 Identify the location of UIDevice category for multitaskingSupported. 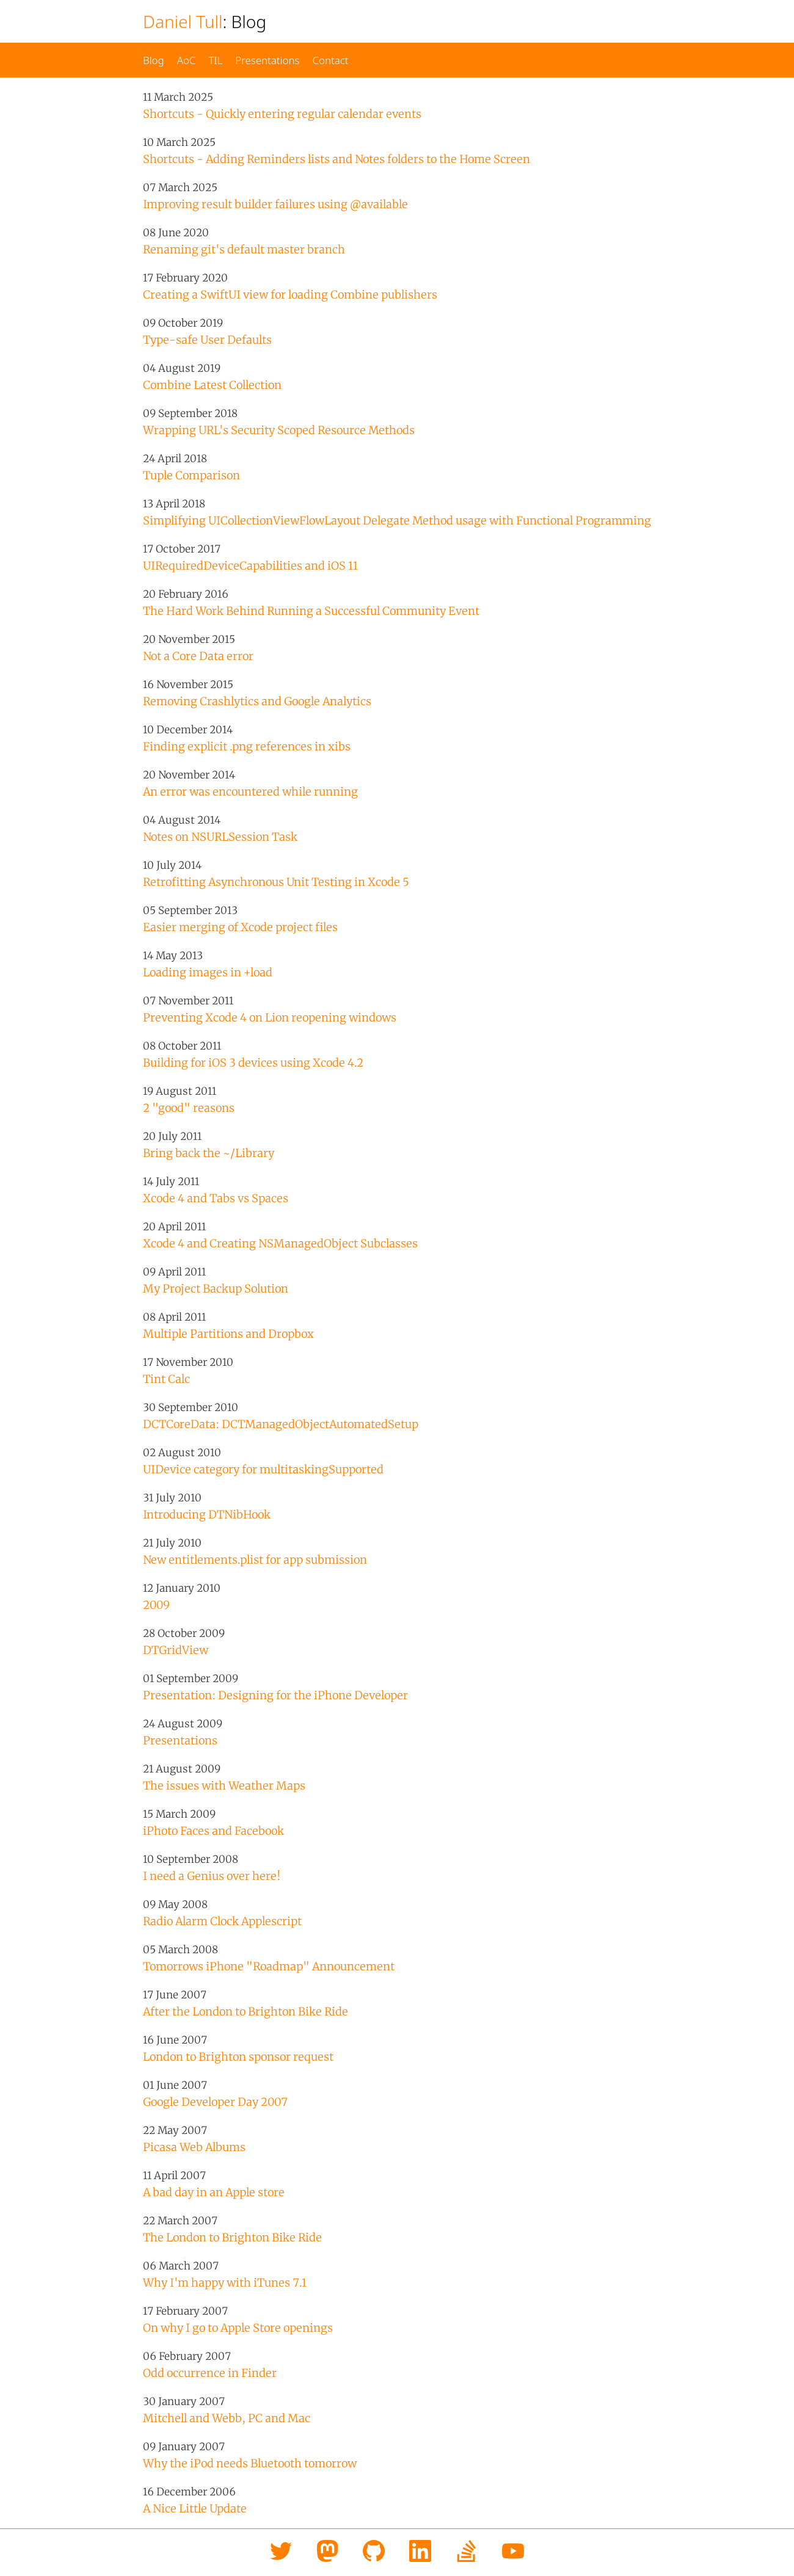
(263, 1469).